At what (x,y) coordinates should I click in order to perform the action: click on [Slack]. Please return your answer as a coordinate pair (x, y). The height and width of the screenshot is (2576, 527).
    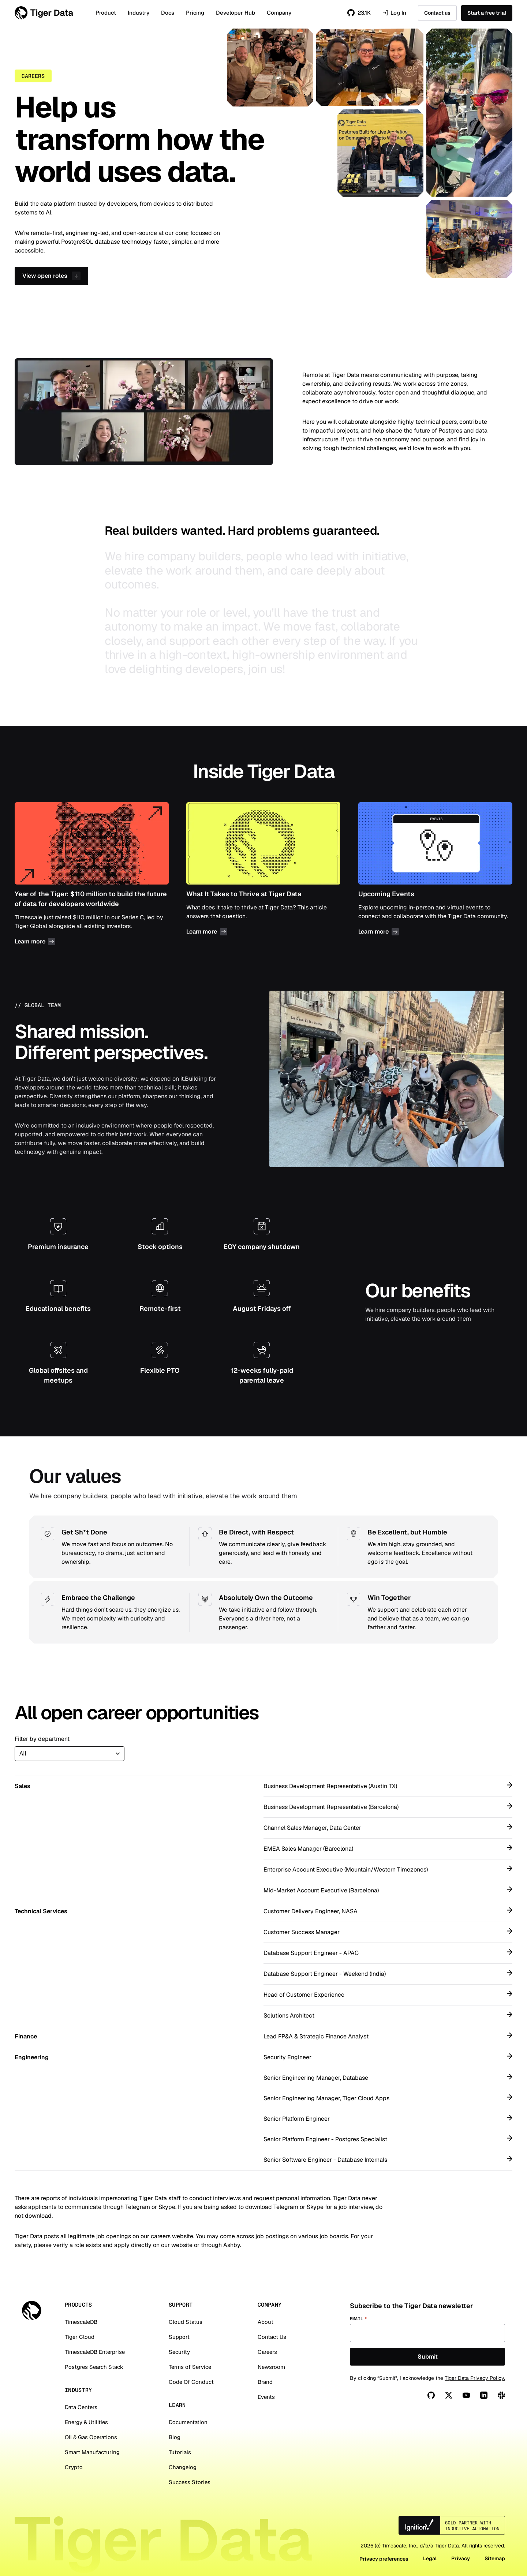
    Looking at the image, I should click on (501, 2395).